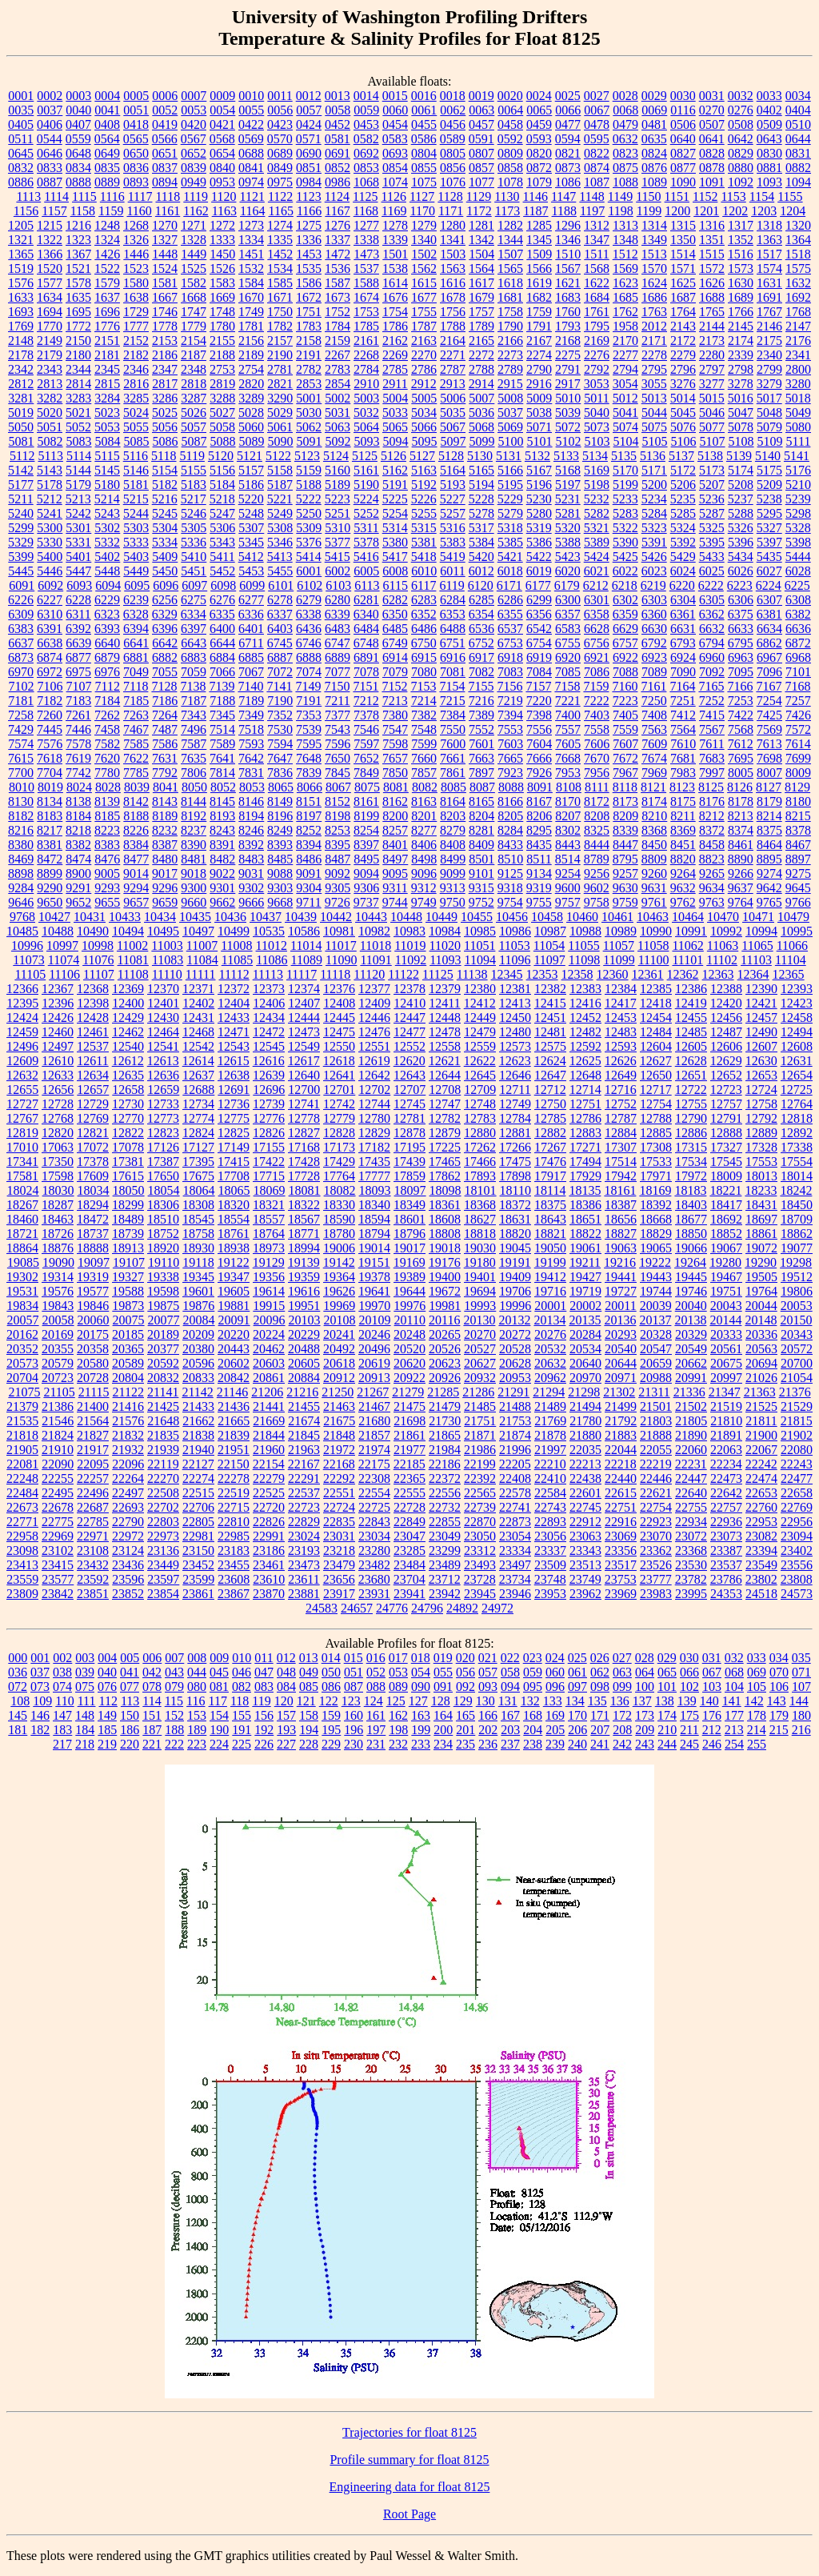 The height and width of the screenshot is (2576, 819). Describe the element at coordinates (797, 1205) in the screenshot. I see `18450` at that location.